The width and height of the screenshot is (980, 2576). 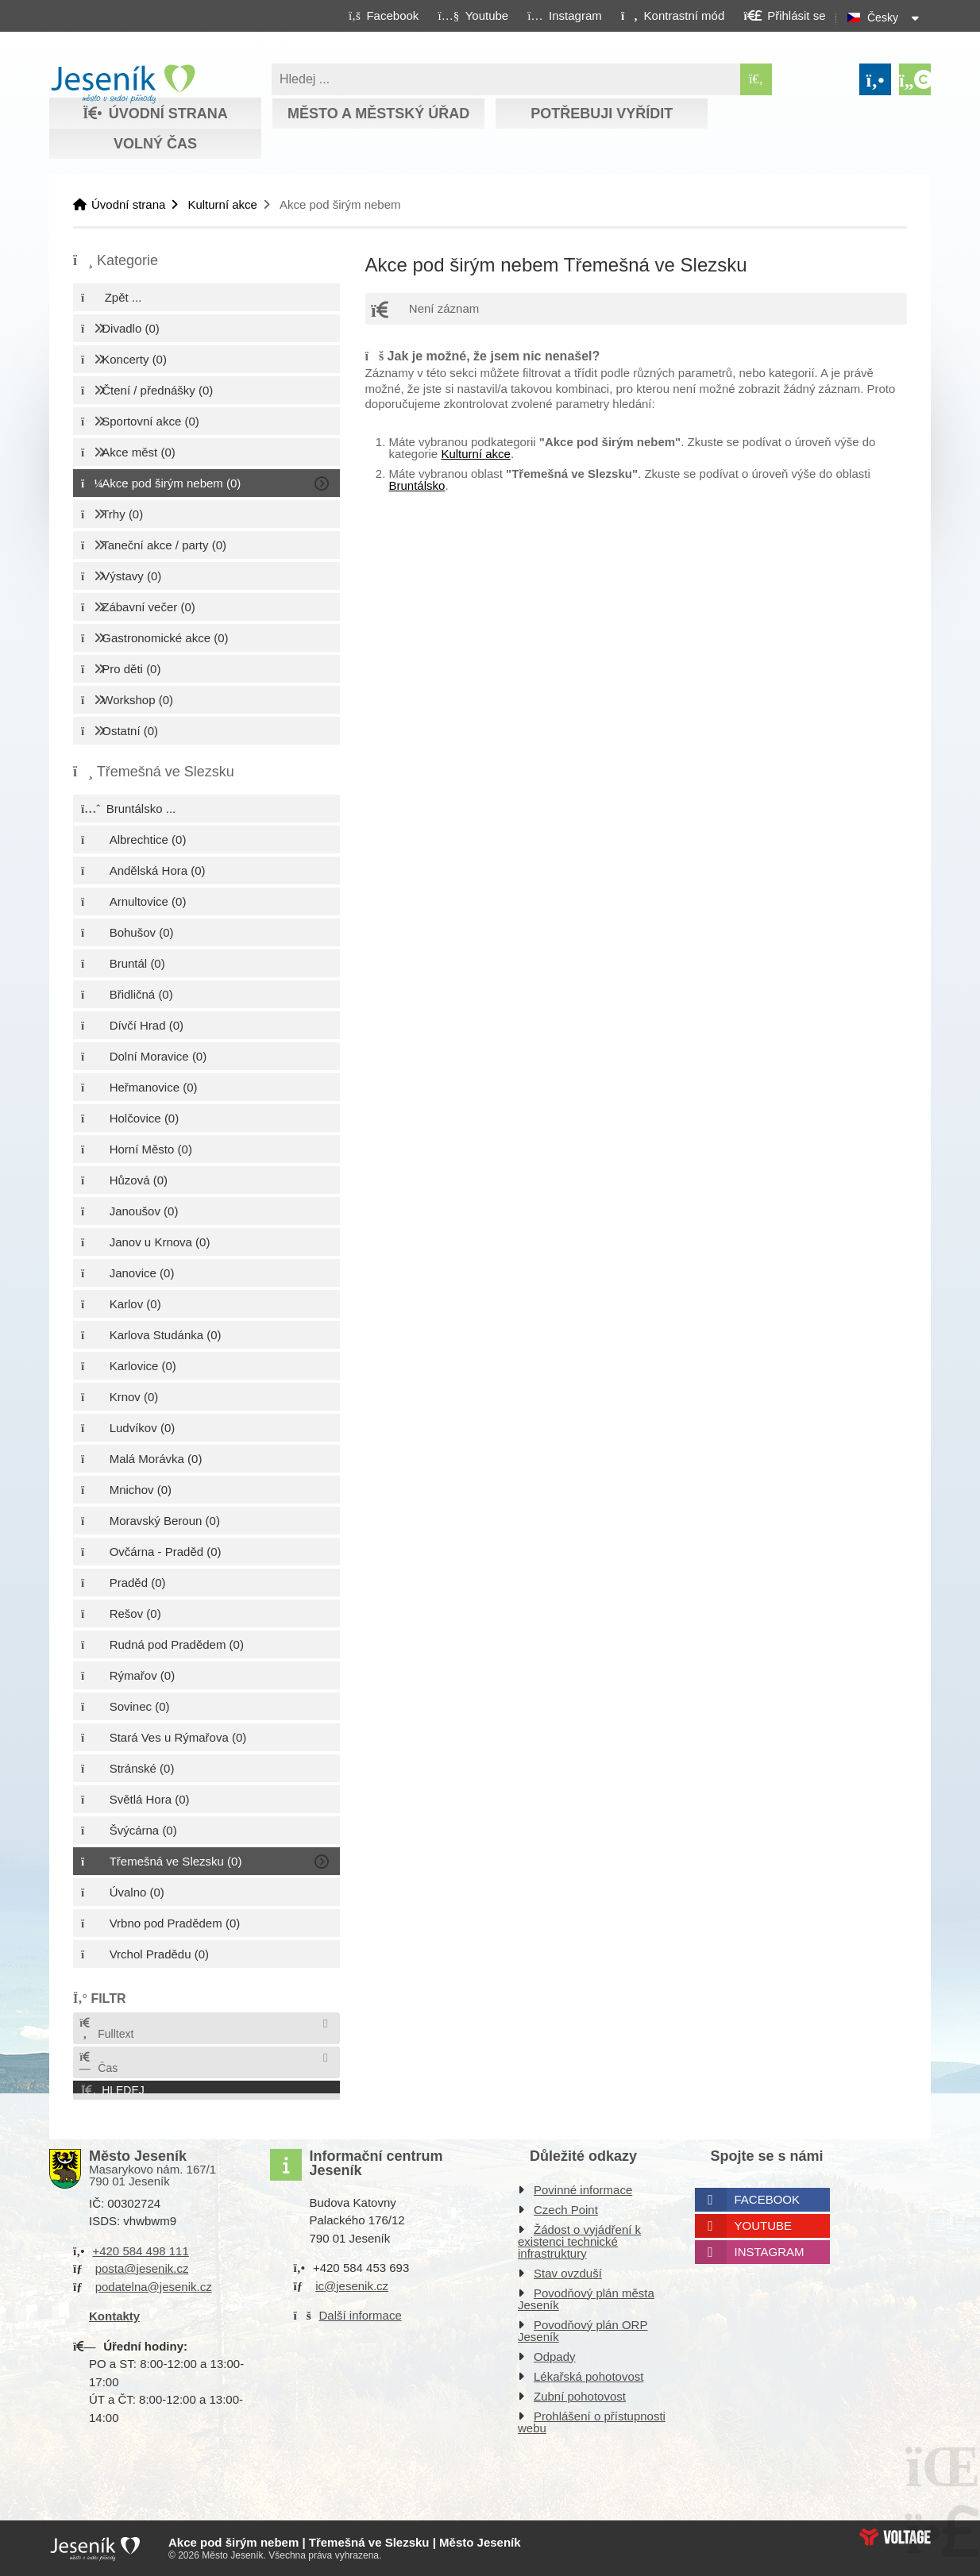 I want to click on Odpady, so click(x=555, y=2356).